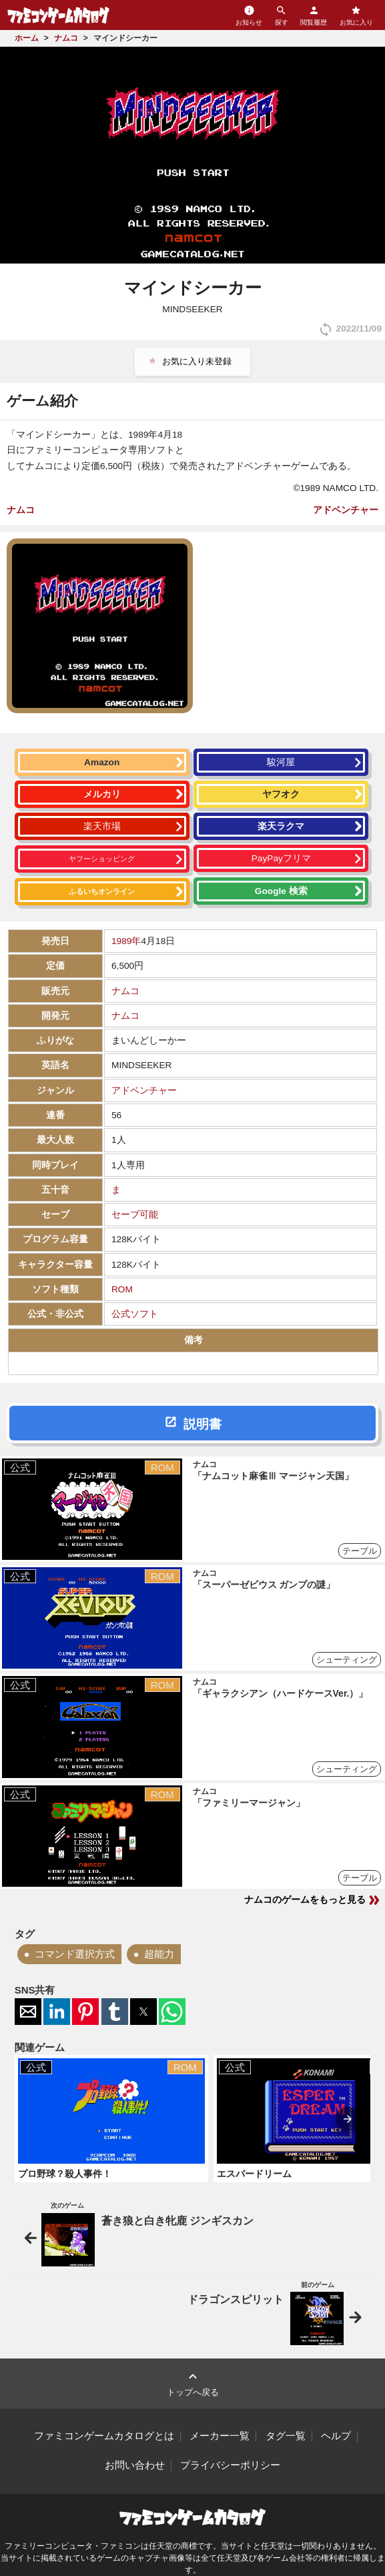 This screenshot has width=385, height=2576. What do you see at coordinates (159, 1954) in the screenshot?
I see `超能力` at bounding box center [159, 1954].